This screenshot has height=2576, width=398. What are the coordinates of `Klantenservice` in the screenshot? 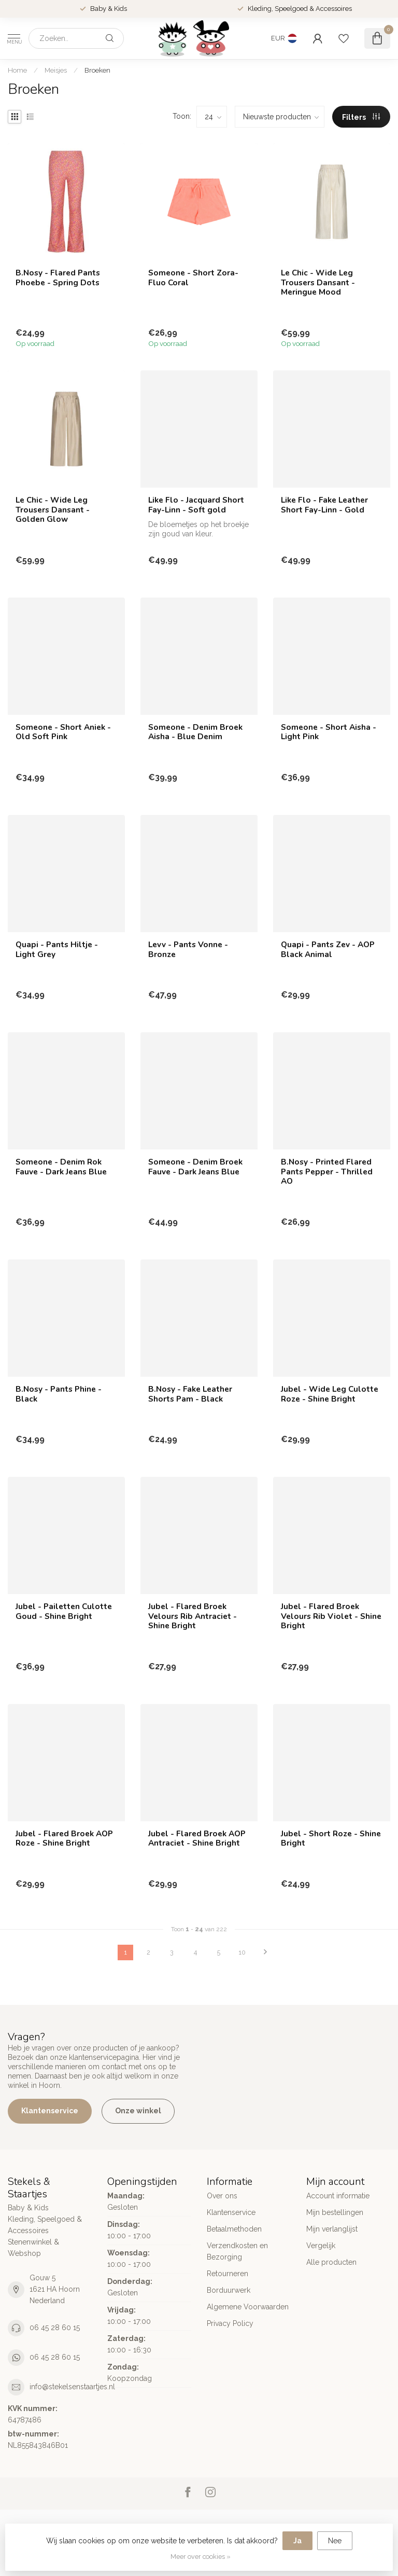 It's located at (49, 2111).